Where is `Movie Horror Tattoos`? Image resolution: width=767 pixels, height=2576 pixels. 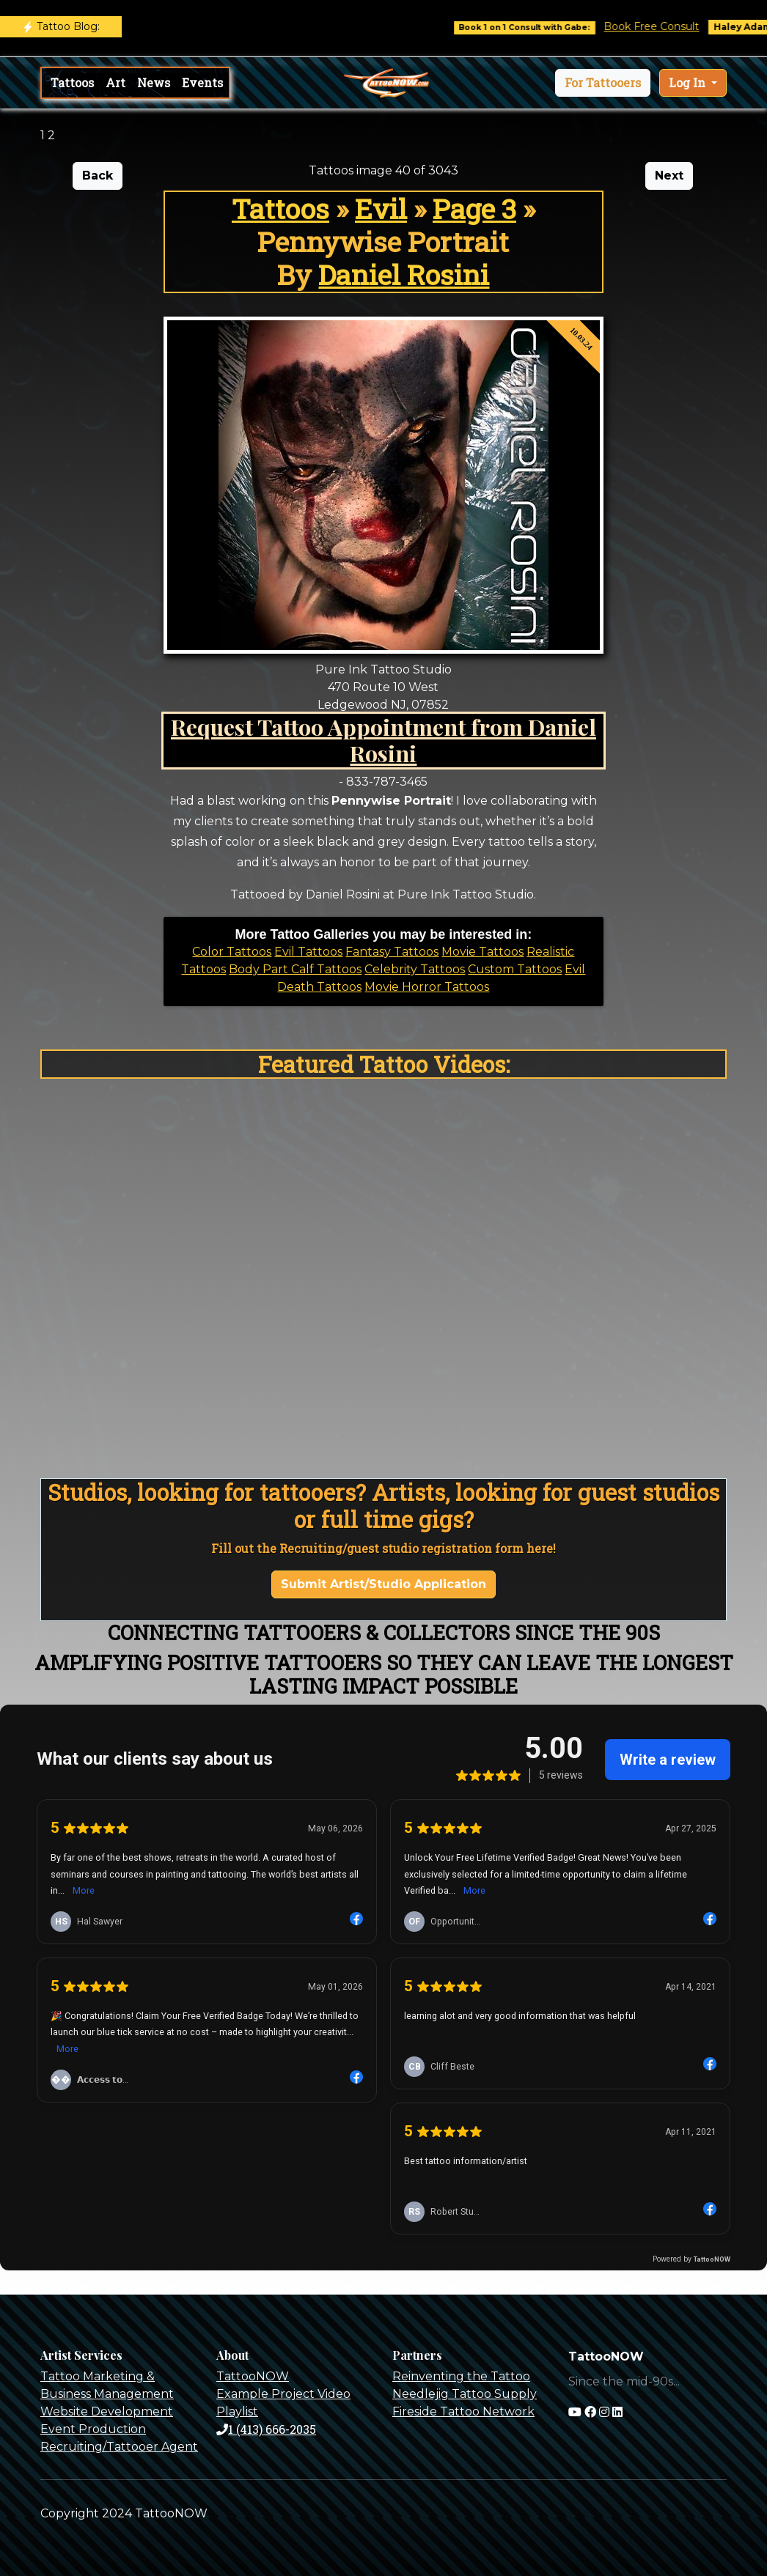 Movie Horror Tattoos is located at coordinates (426, 987).